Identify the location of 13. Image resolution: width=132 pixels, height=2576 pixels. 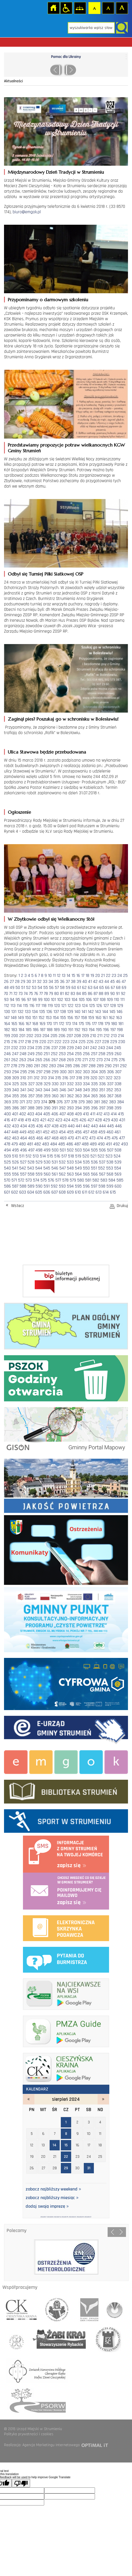
(63, 976).